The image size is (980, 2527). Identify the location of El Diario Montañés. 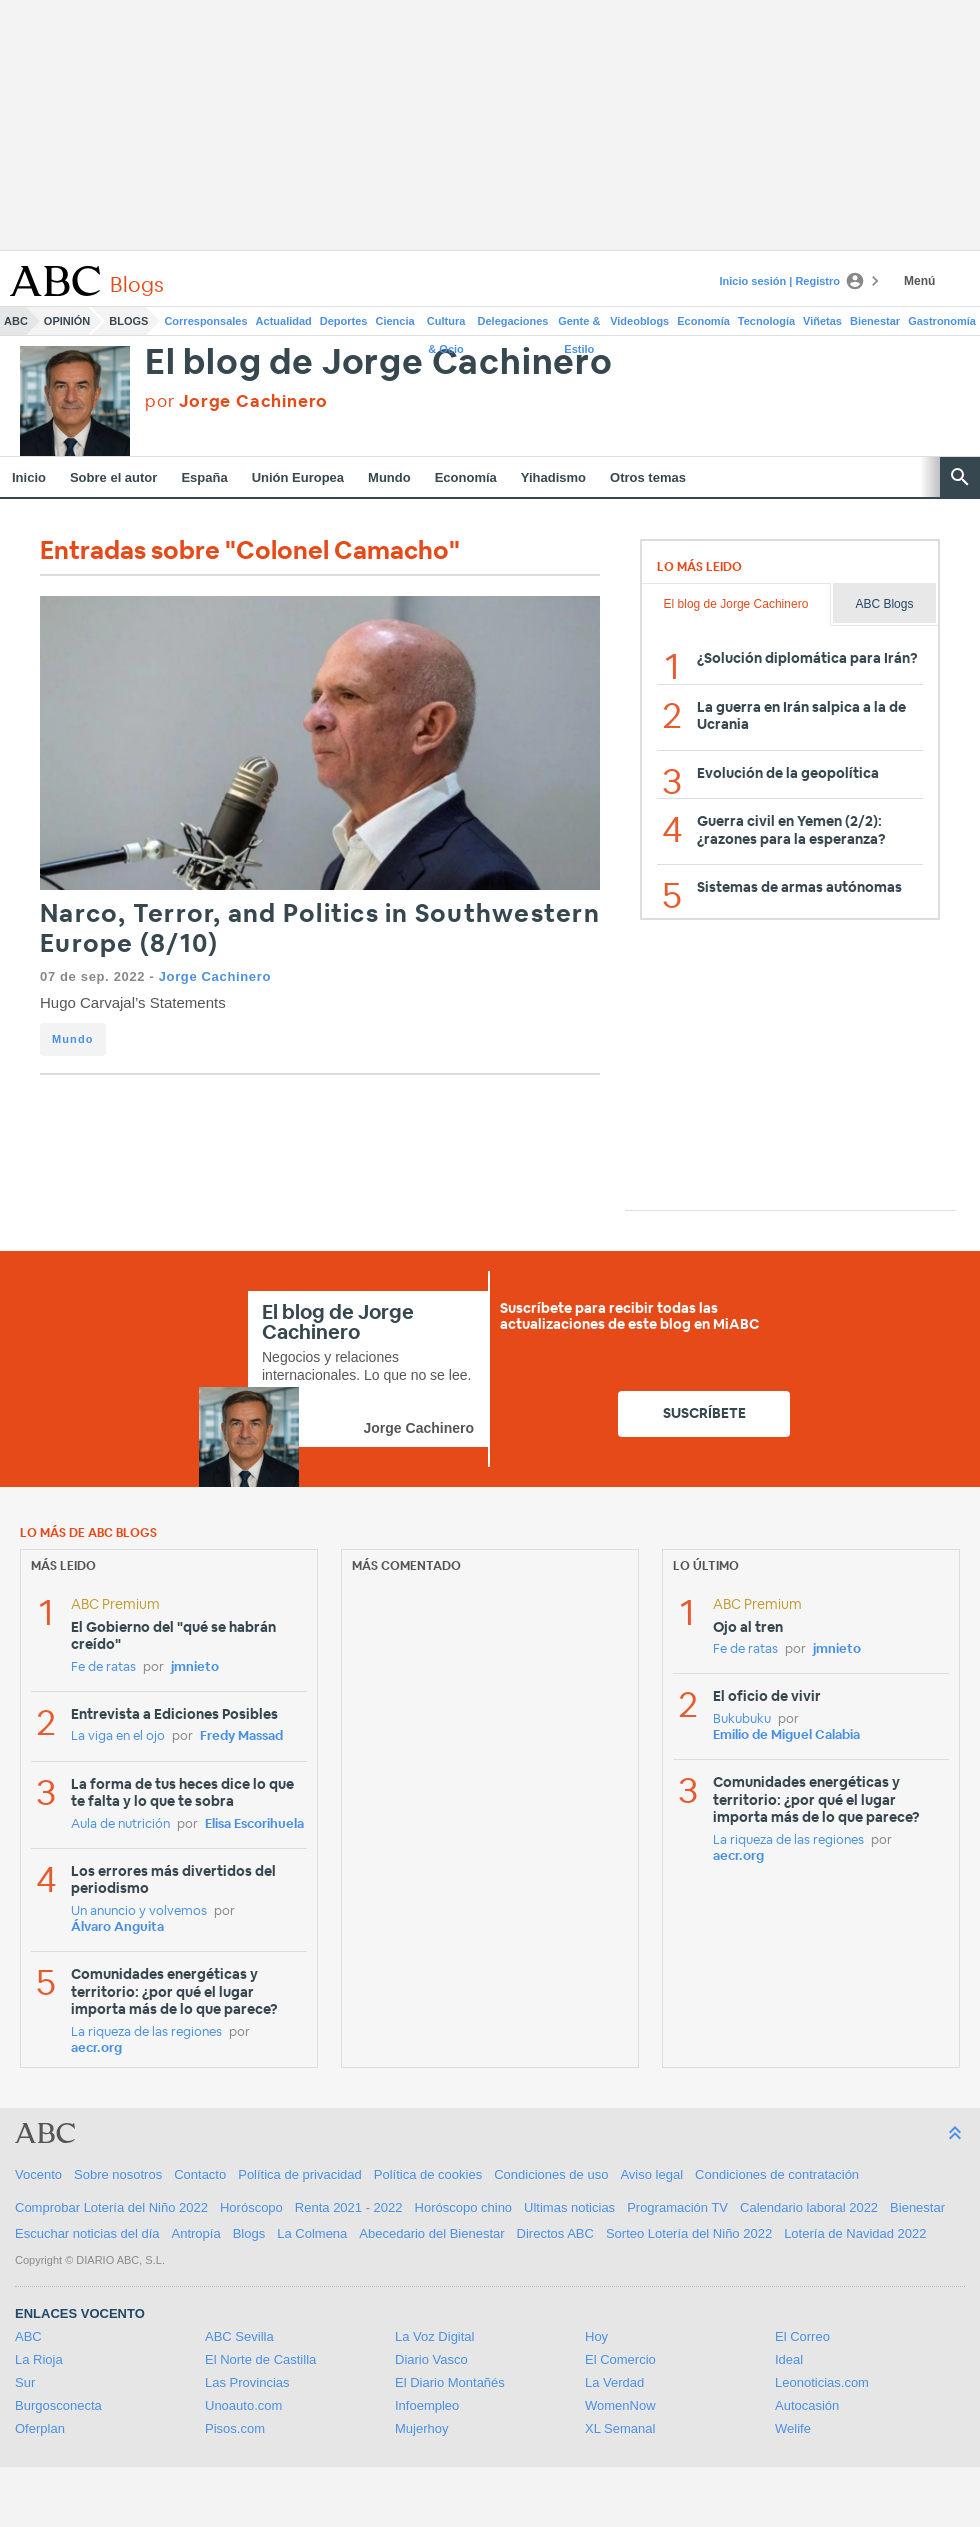
(450, 2382).